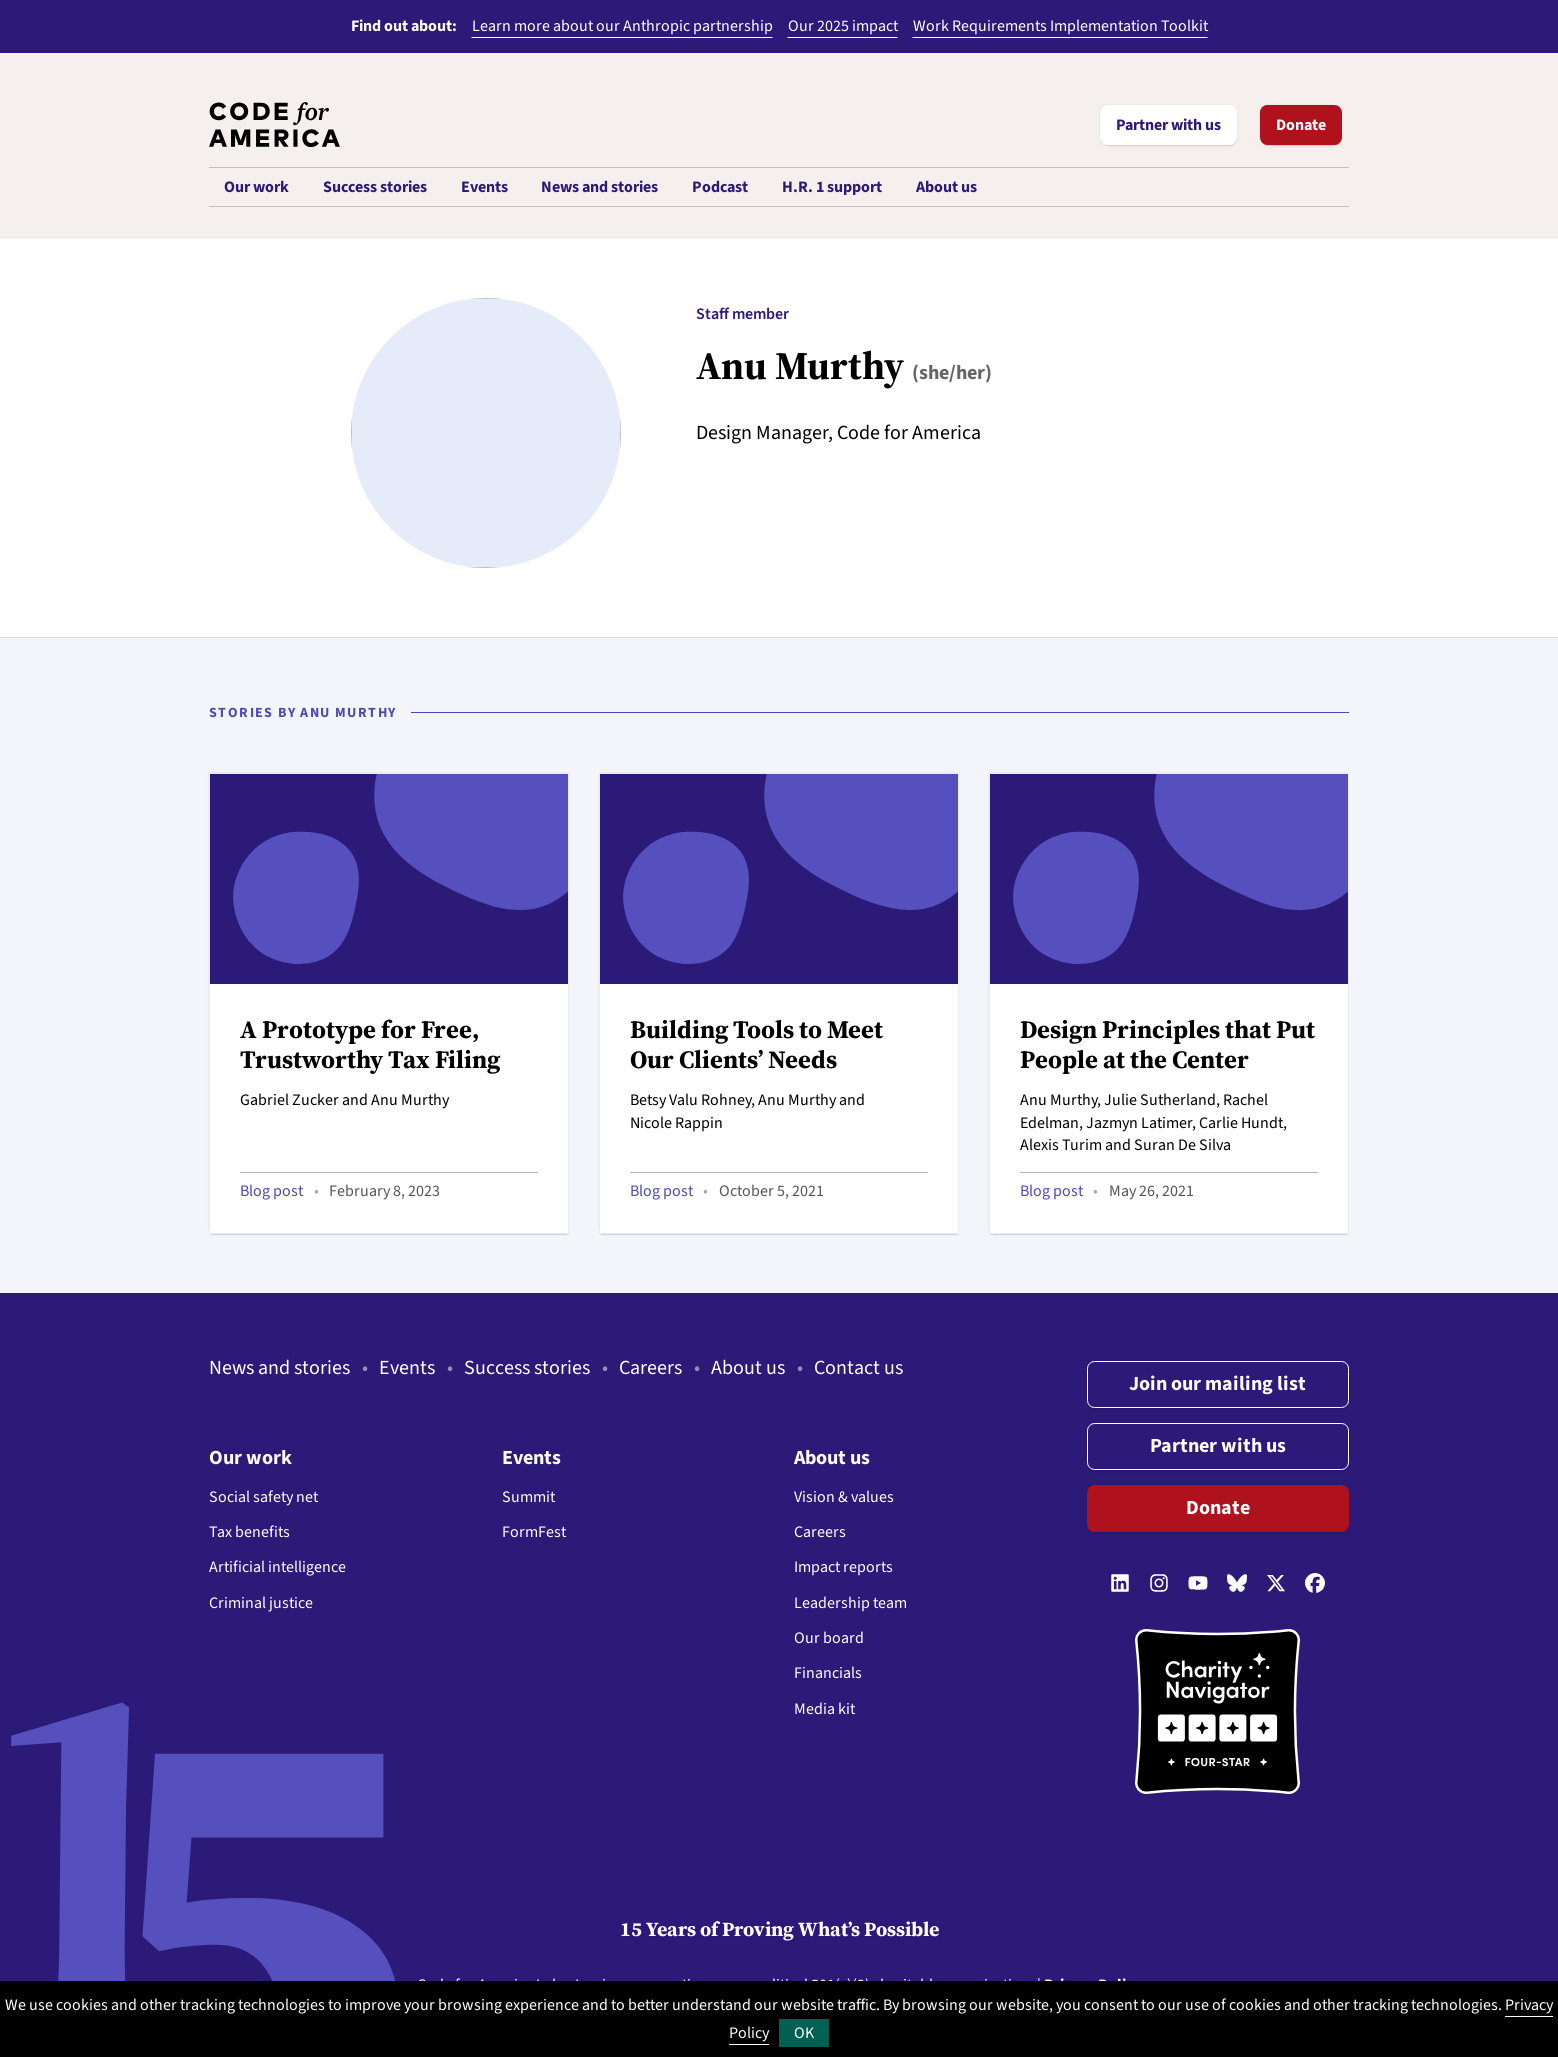 This screenshot has width=1558, height=2057. What do you see at coordinates (1159, 1584) in the screenshot?
I see `[Follow us on Instagram]` at bounding box center [1159, 1584].